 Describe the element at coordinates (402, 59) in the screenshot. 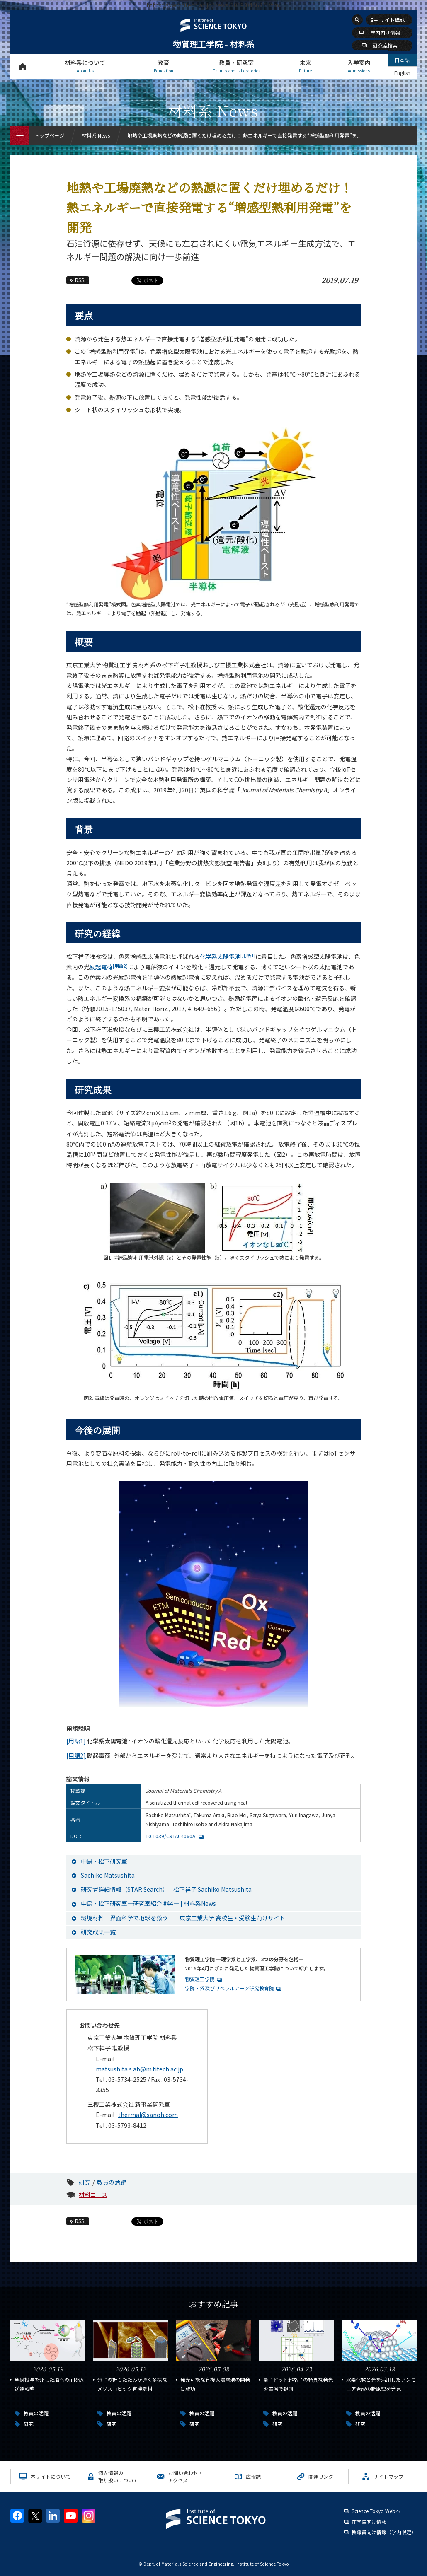

I see `日本語` at that location.